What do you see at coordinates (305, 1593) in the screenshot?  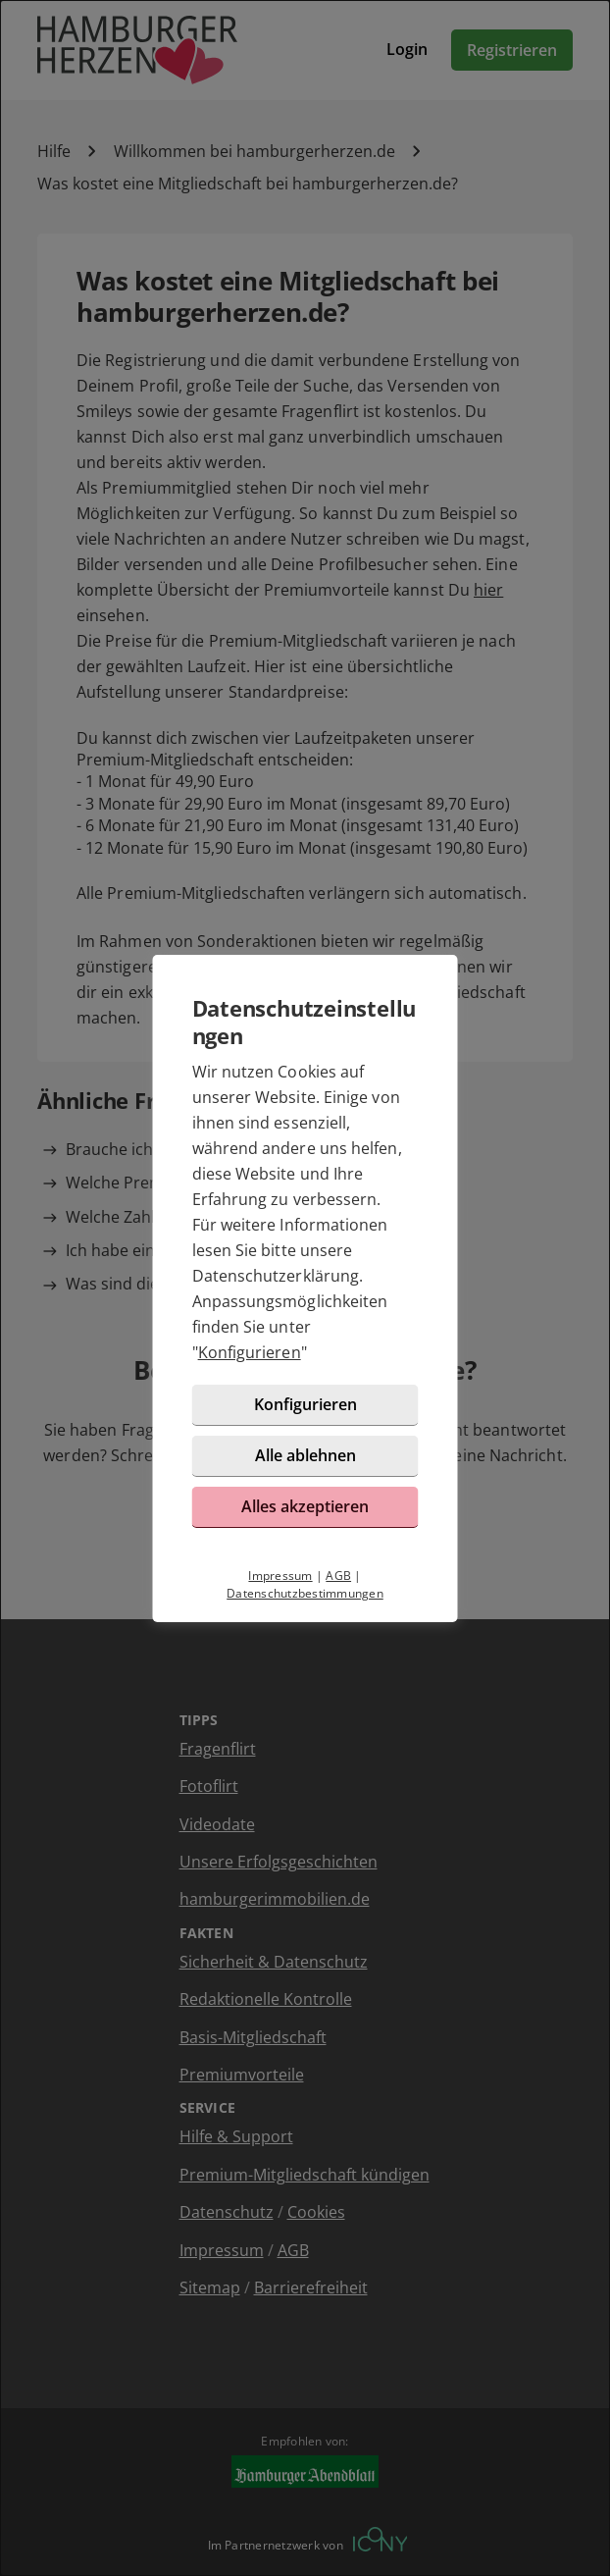 I see `Datenschutzbestimmungen` at bounding box center [305, 1593].